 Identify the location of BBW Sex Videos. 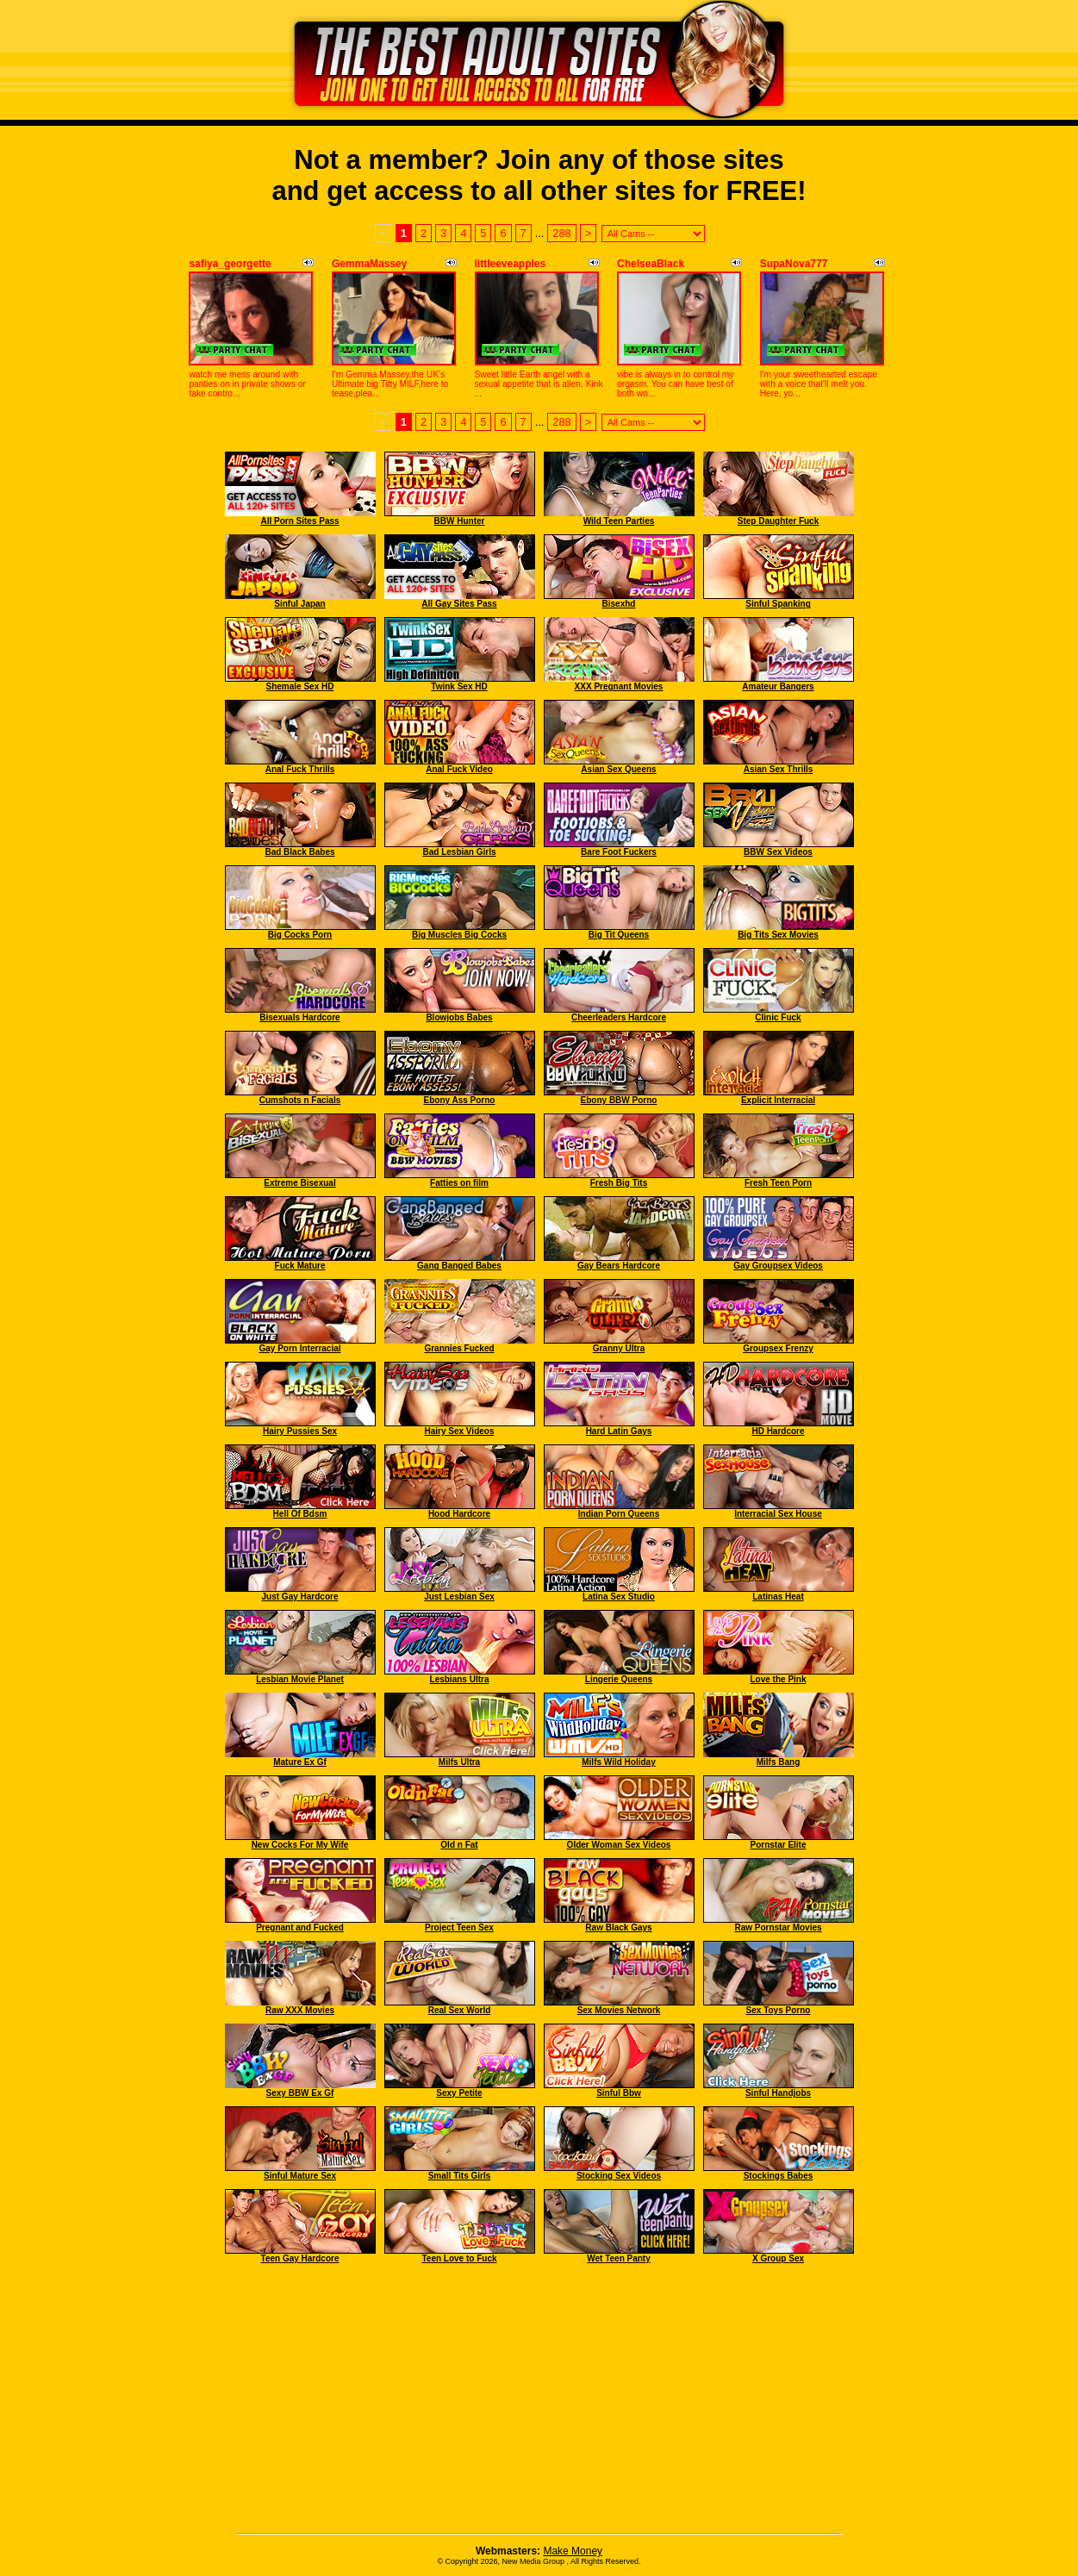
(778, 852).